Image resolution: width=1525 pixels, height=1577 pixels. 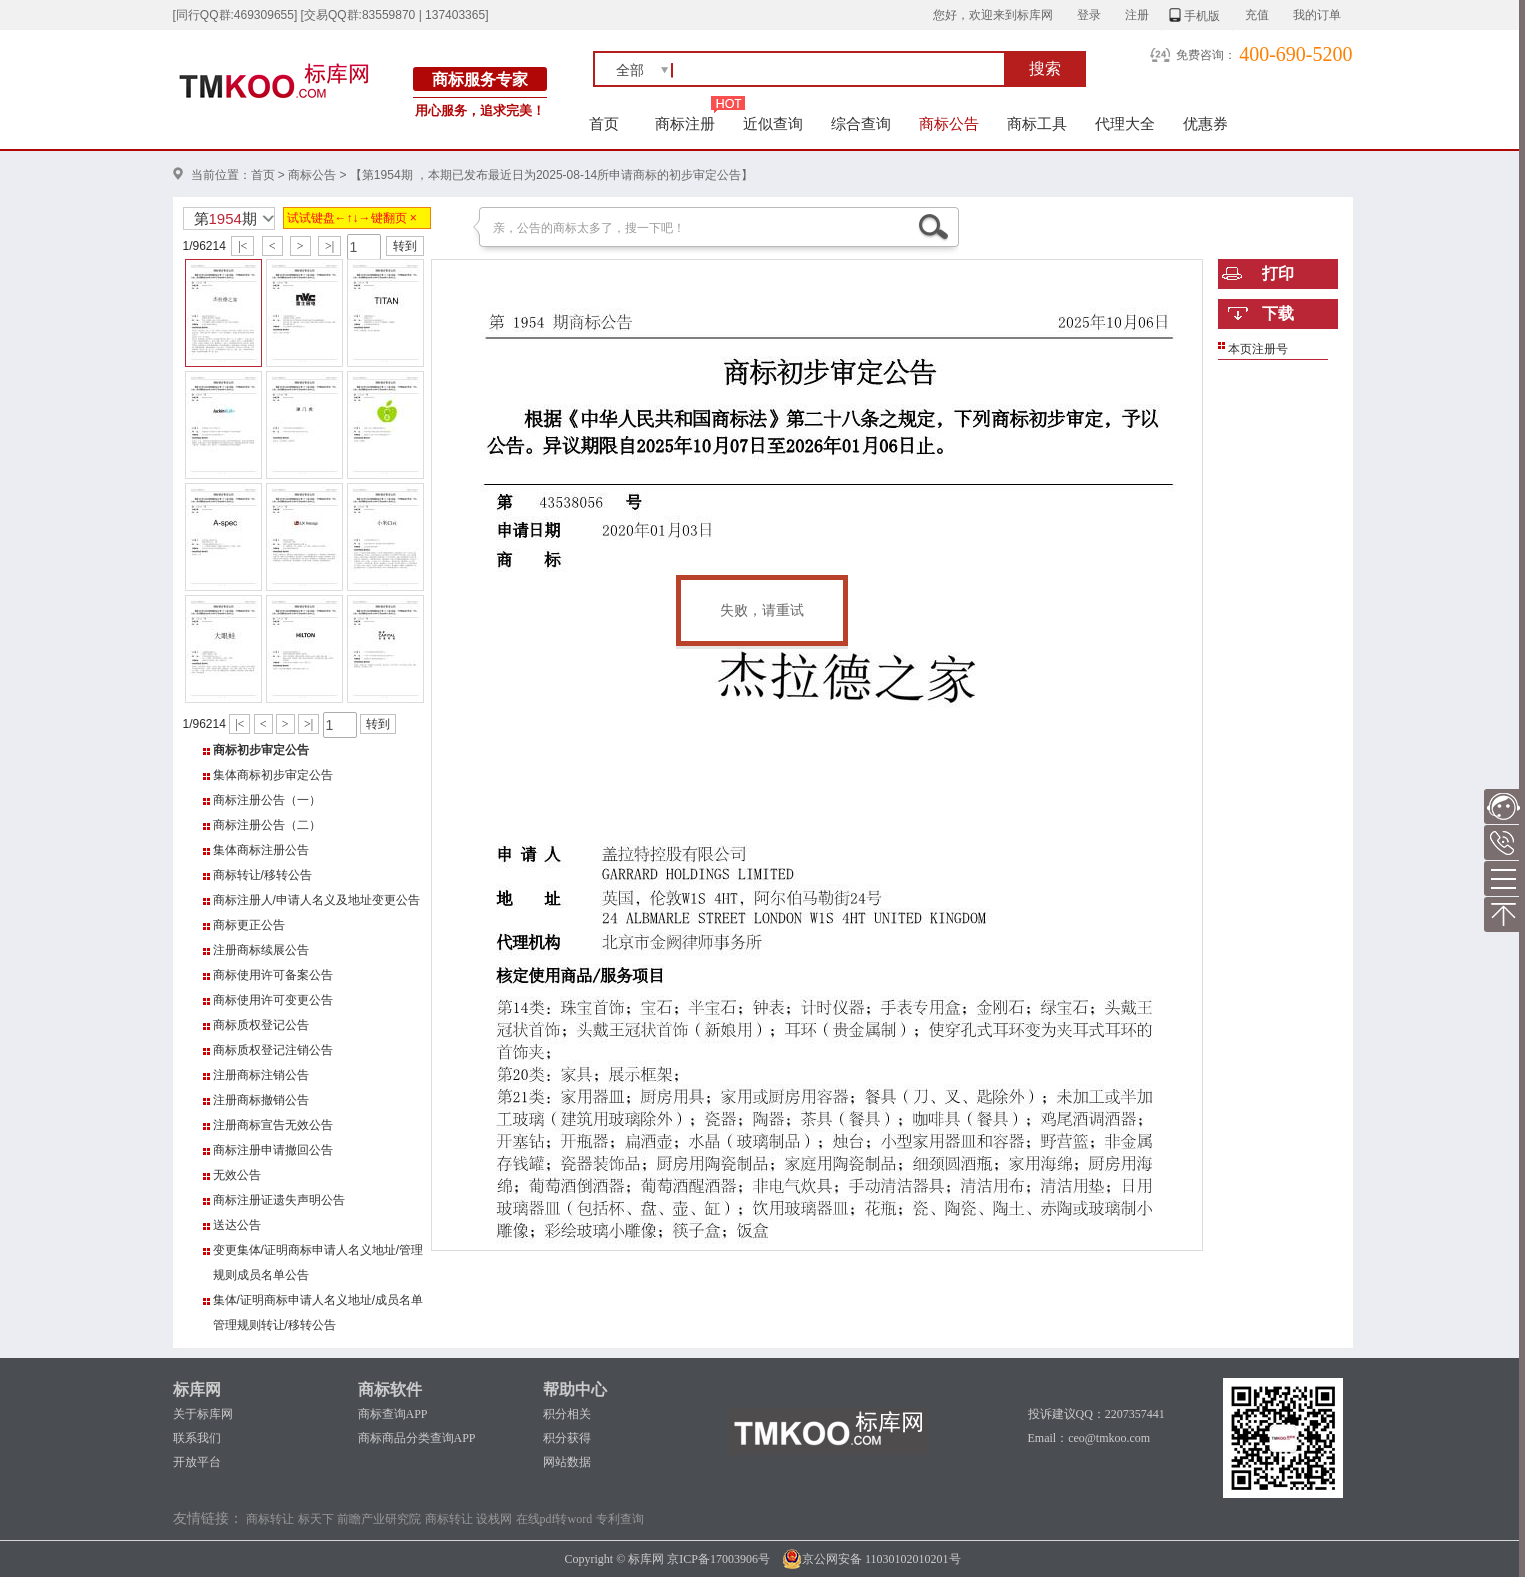 What do you see at coordinates (390, 1389) in the screenshot?
I see `商标软件` at bounding box center [390, 1389].